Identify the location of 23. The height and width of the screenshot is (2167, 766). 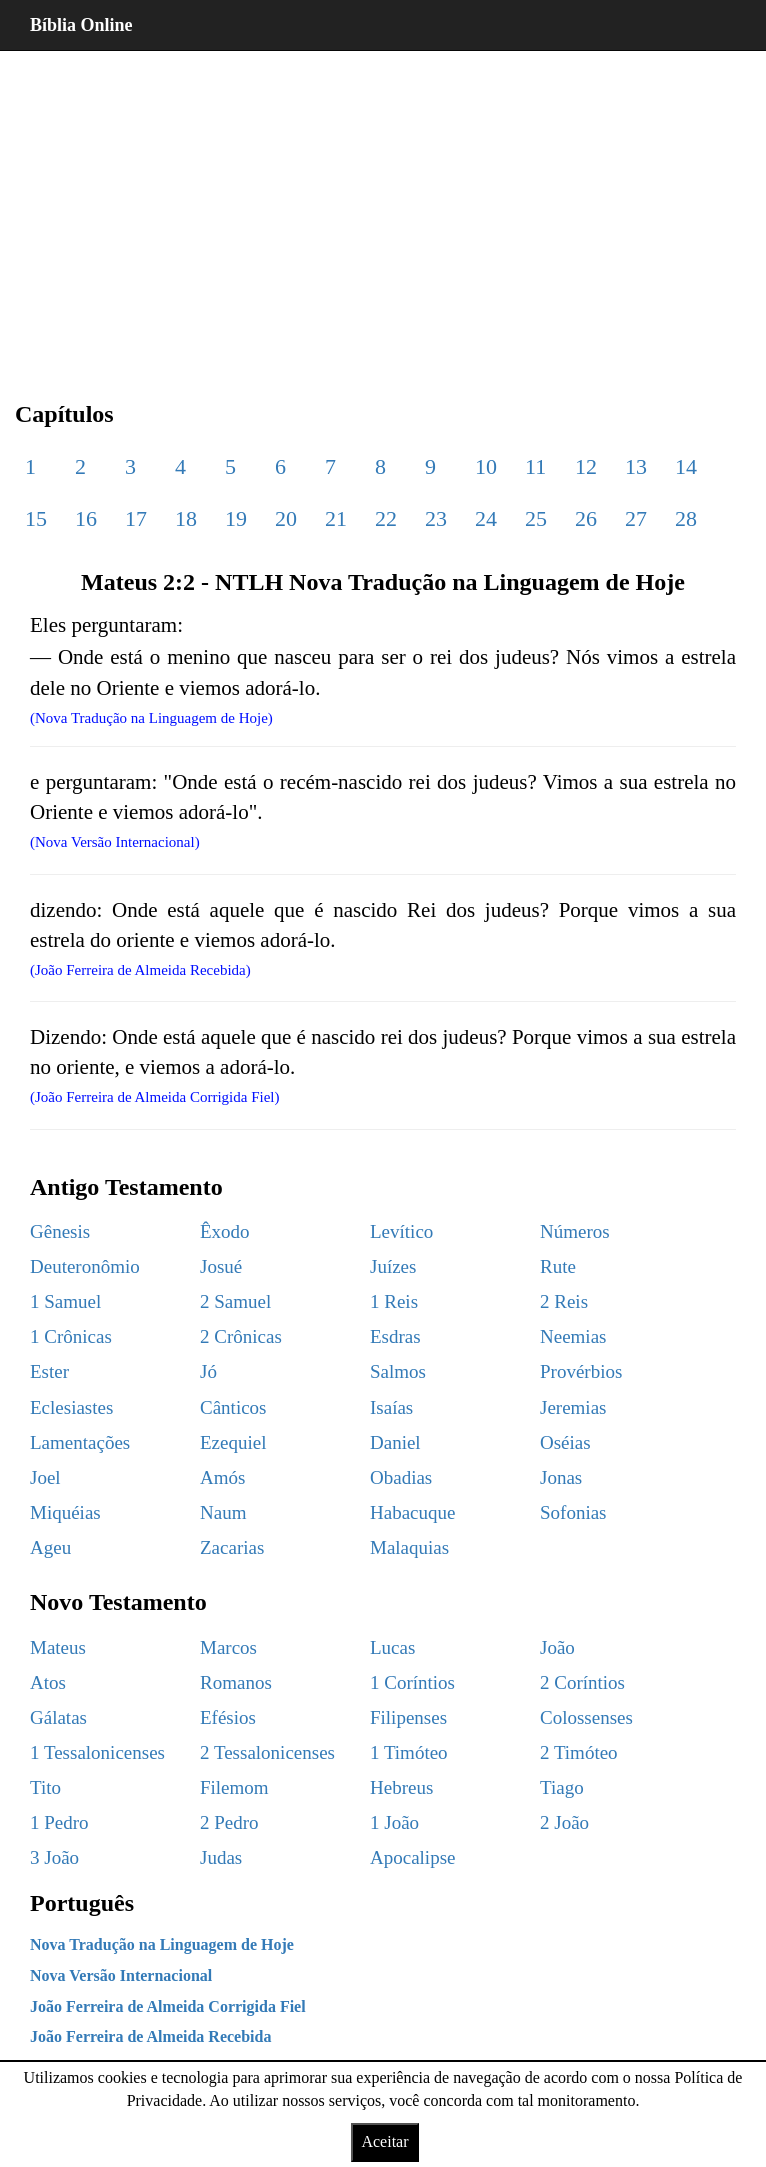
(436, 518).